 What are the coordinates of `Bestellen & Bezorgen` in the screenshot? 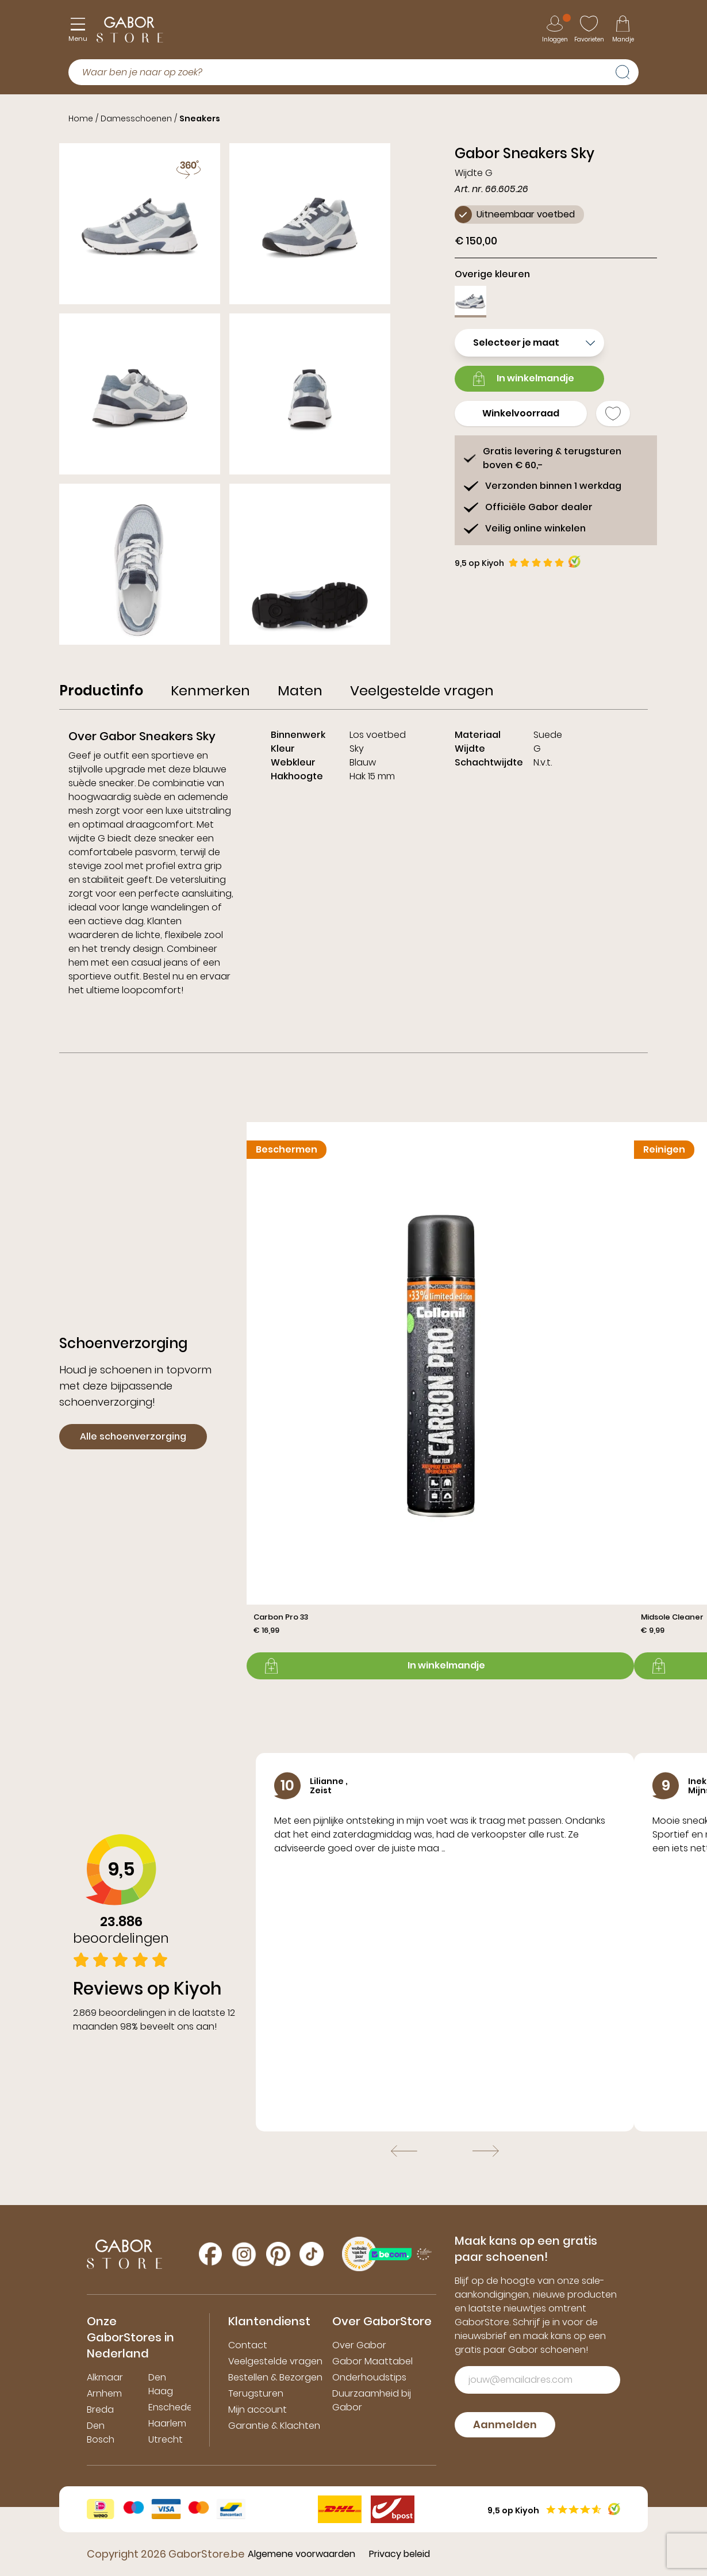 It's located at (275, 2377).